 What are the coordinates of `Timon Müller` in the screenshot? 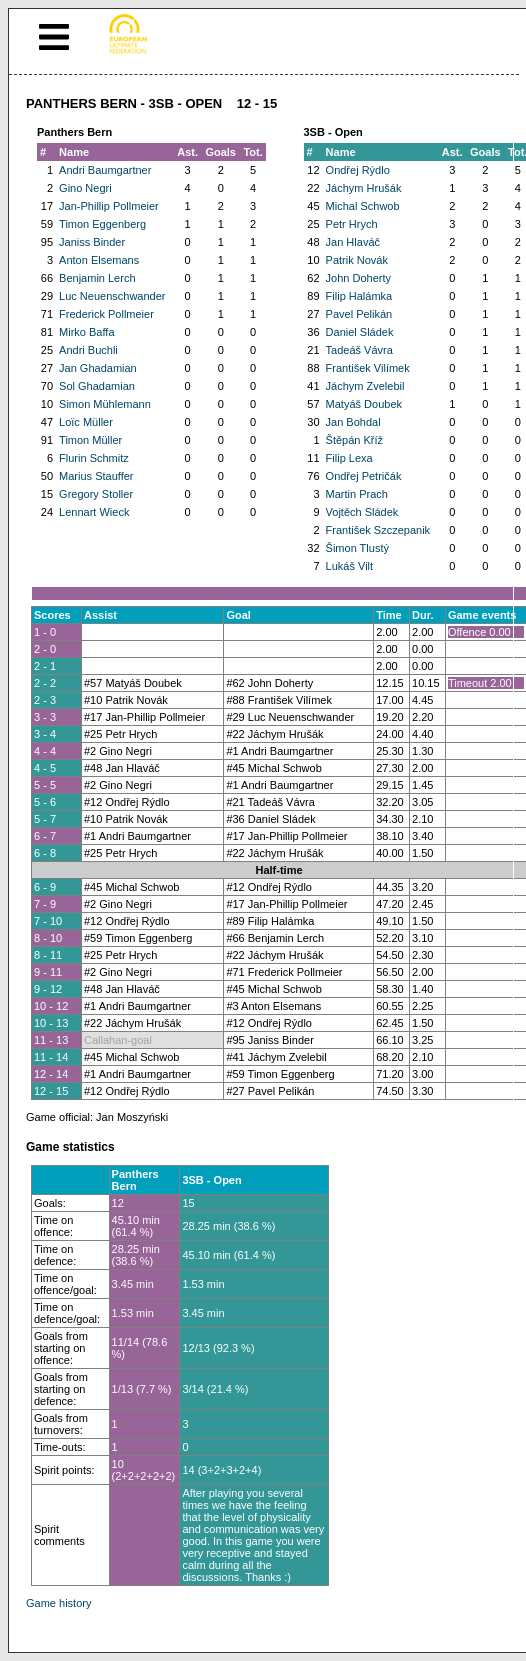 It's located at (90, 440).